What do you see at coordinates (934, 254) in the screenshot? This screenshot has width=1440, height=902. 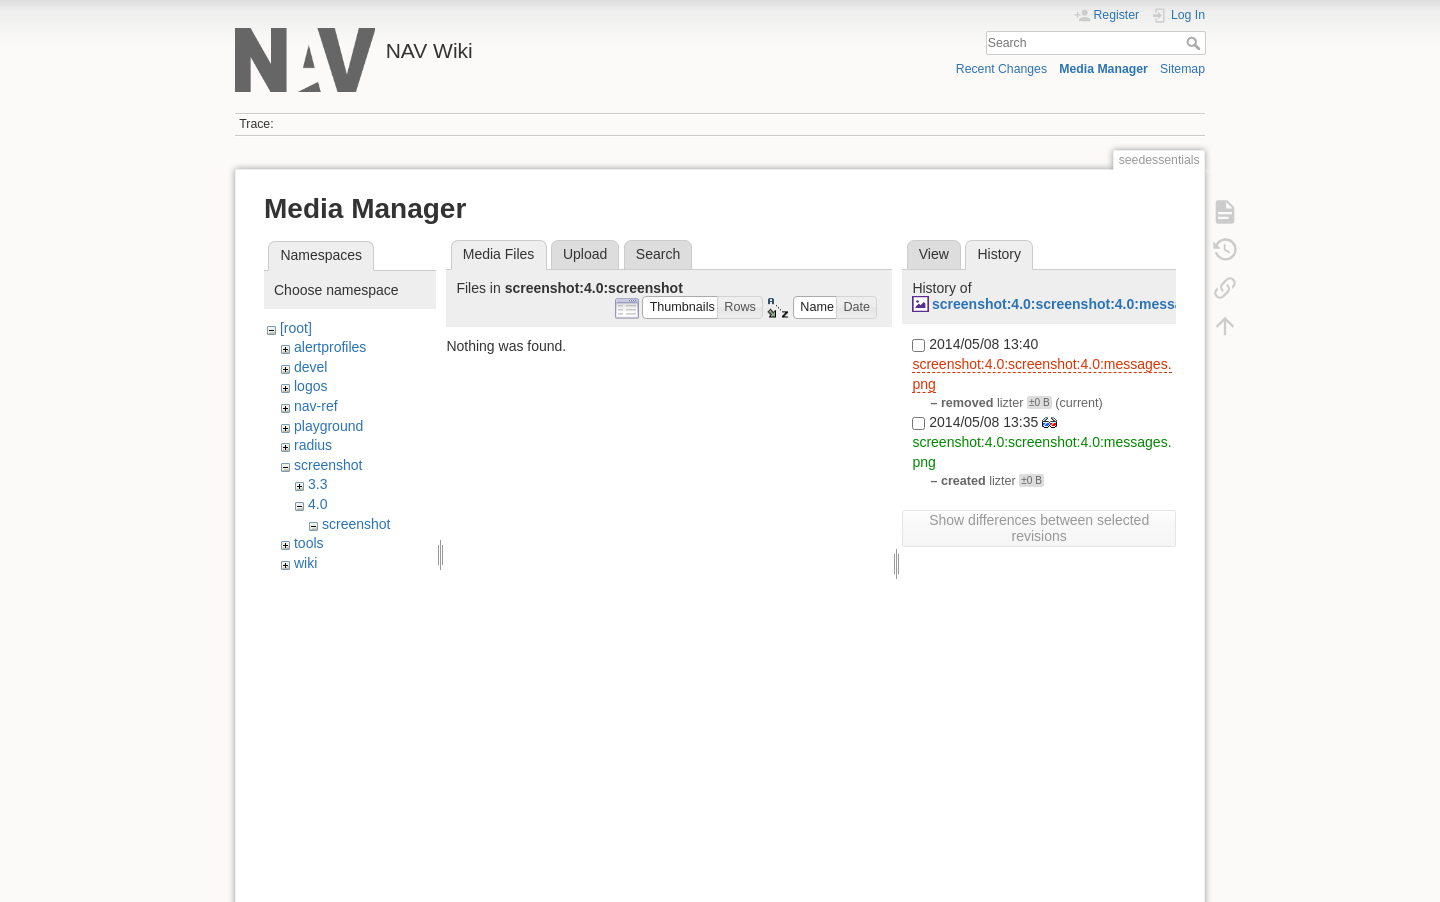 I see `View` at bounding box center [934, 254].